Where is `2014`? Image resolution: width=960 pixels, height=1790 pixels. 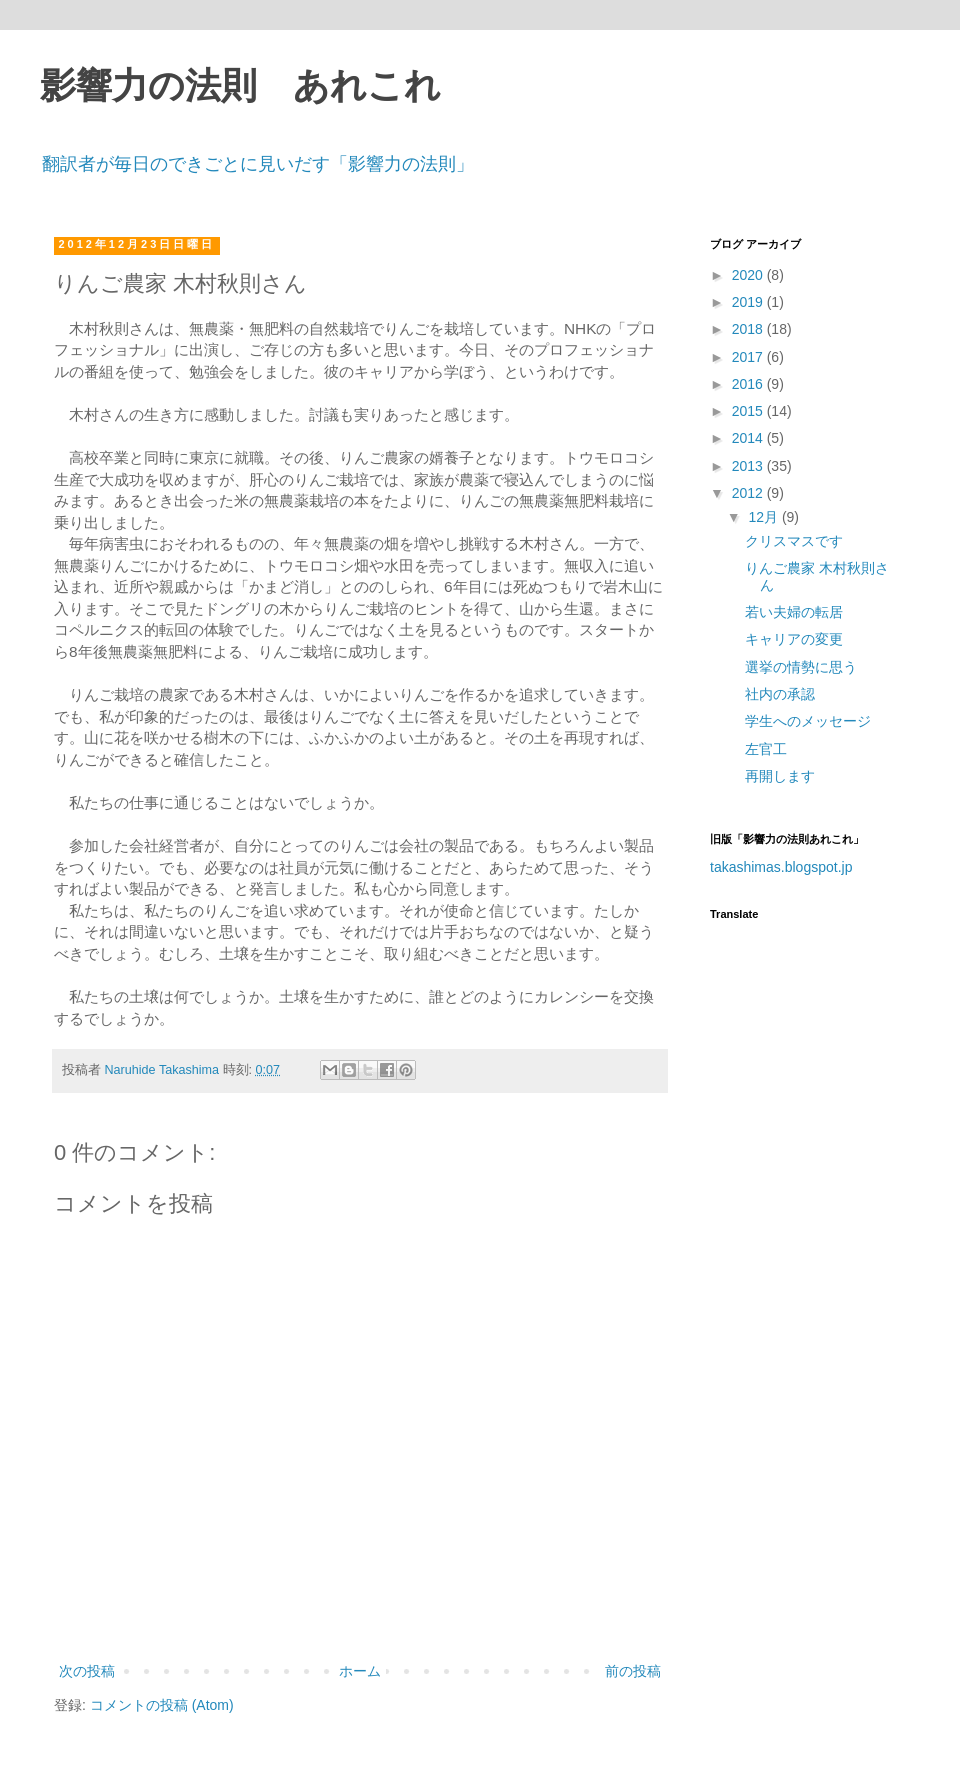
2014 is located at coordinates (749, 438).